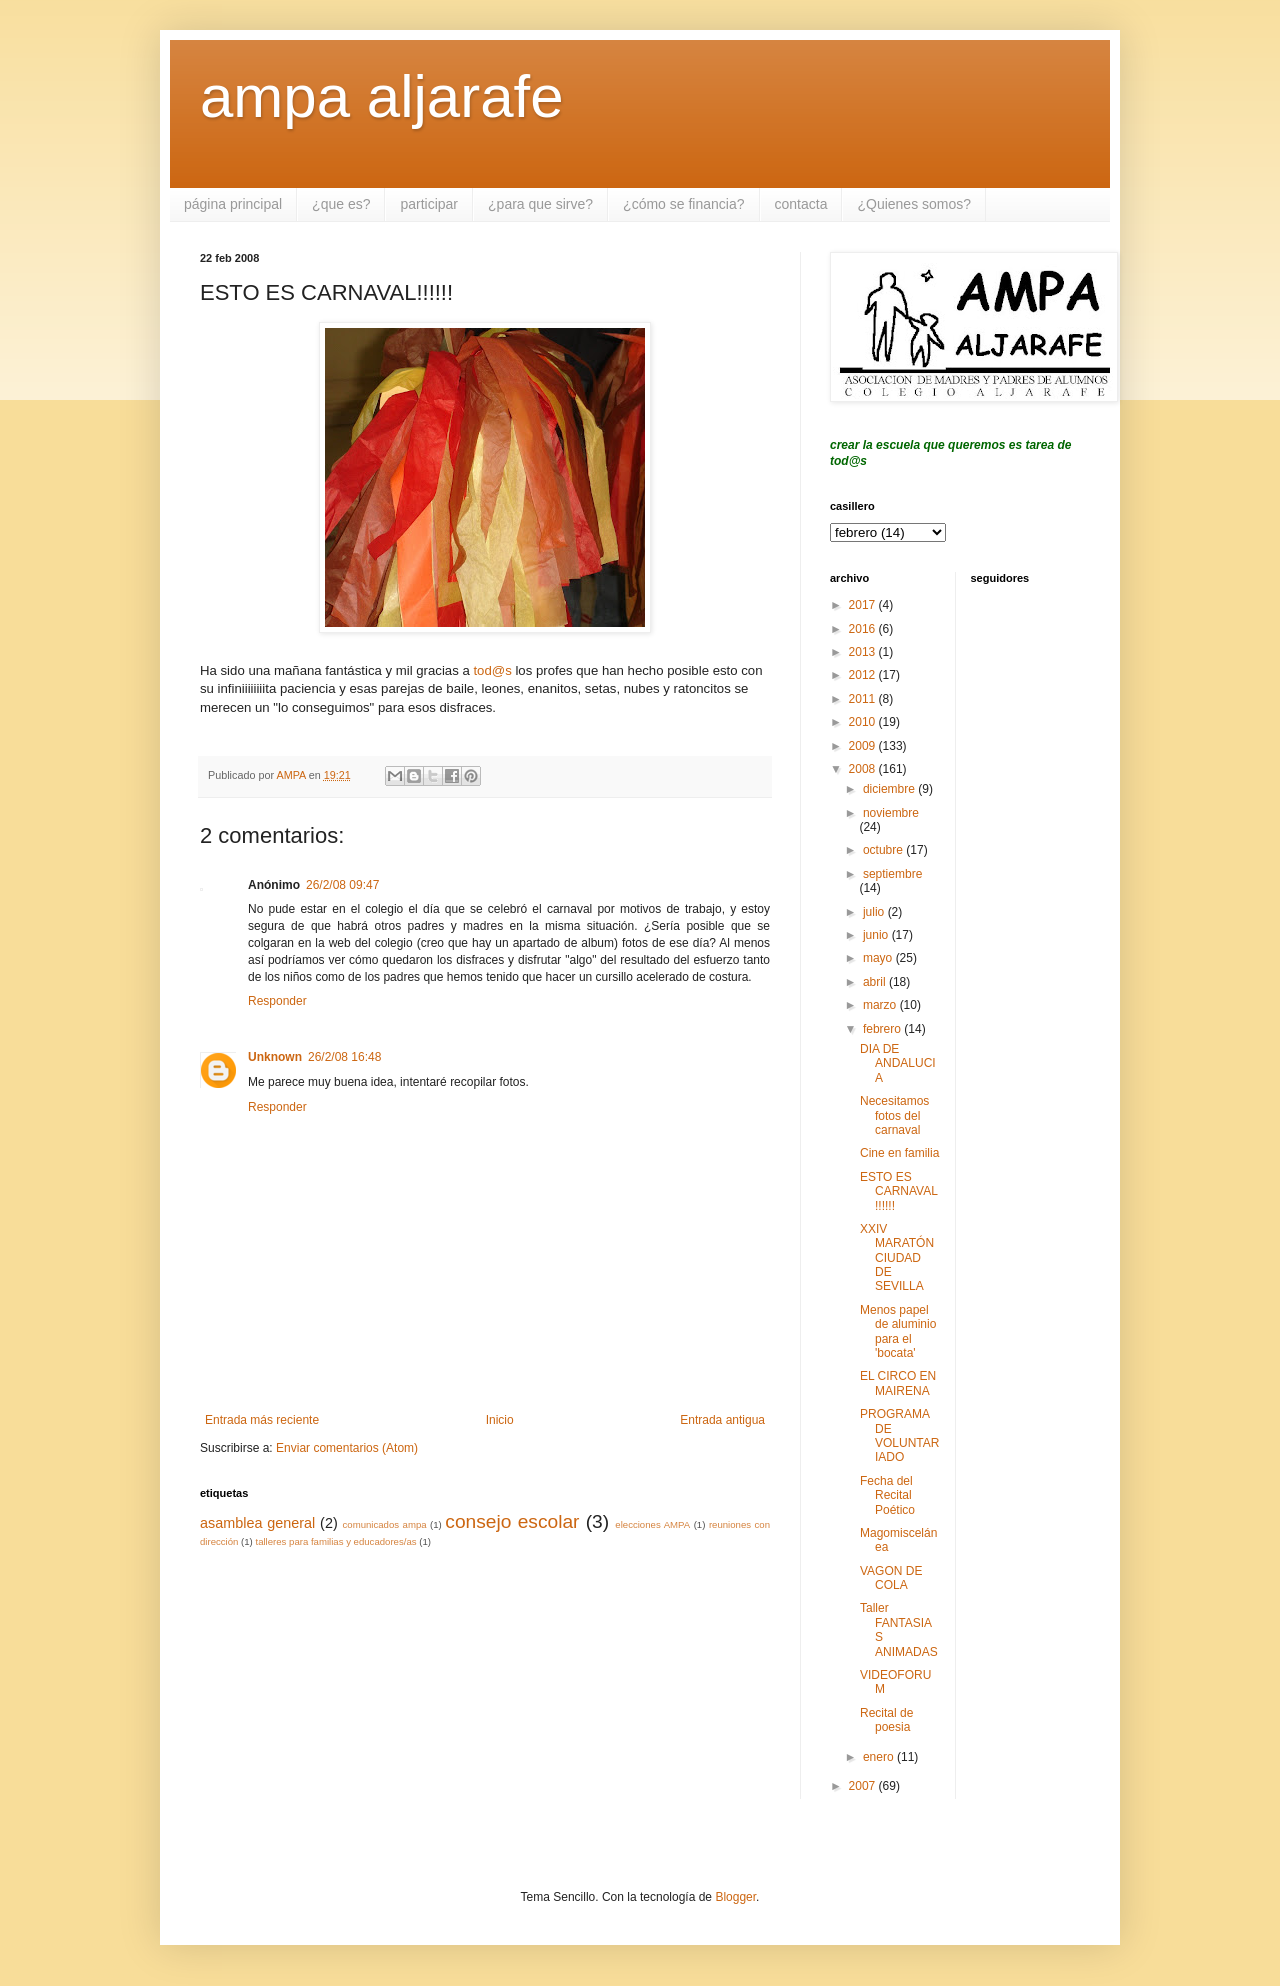 Image resolution: width=1280 pixels, height=1986 pixels. What do you see at coordinates (385, 1524) in the screenshot?
I see `comunicados ampa` at bounding box center [385, 1524].